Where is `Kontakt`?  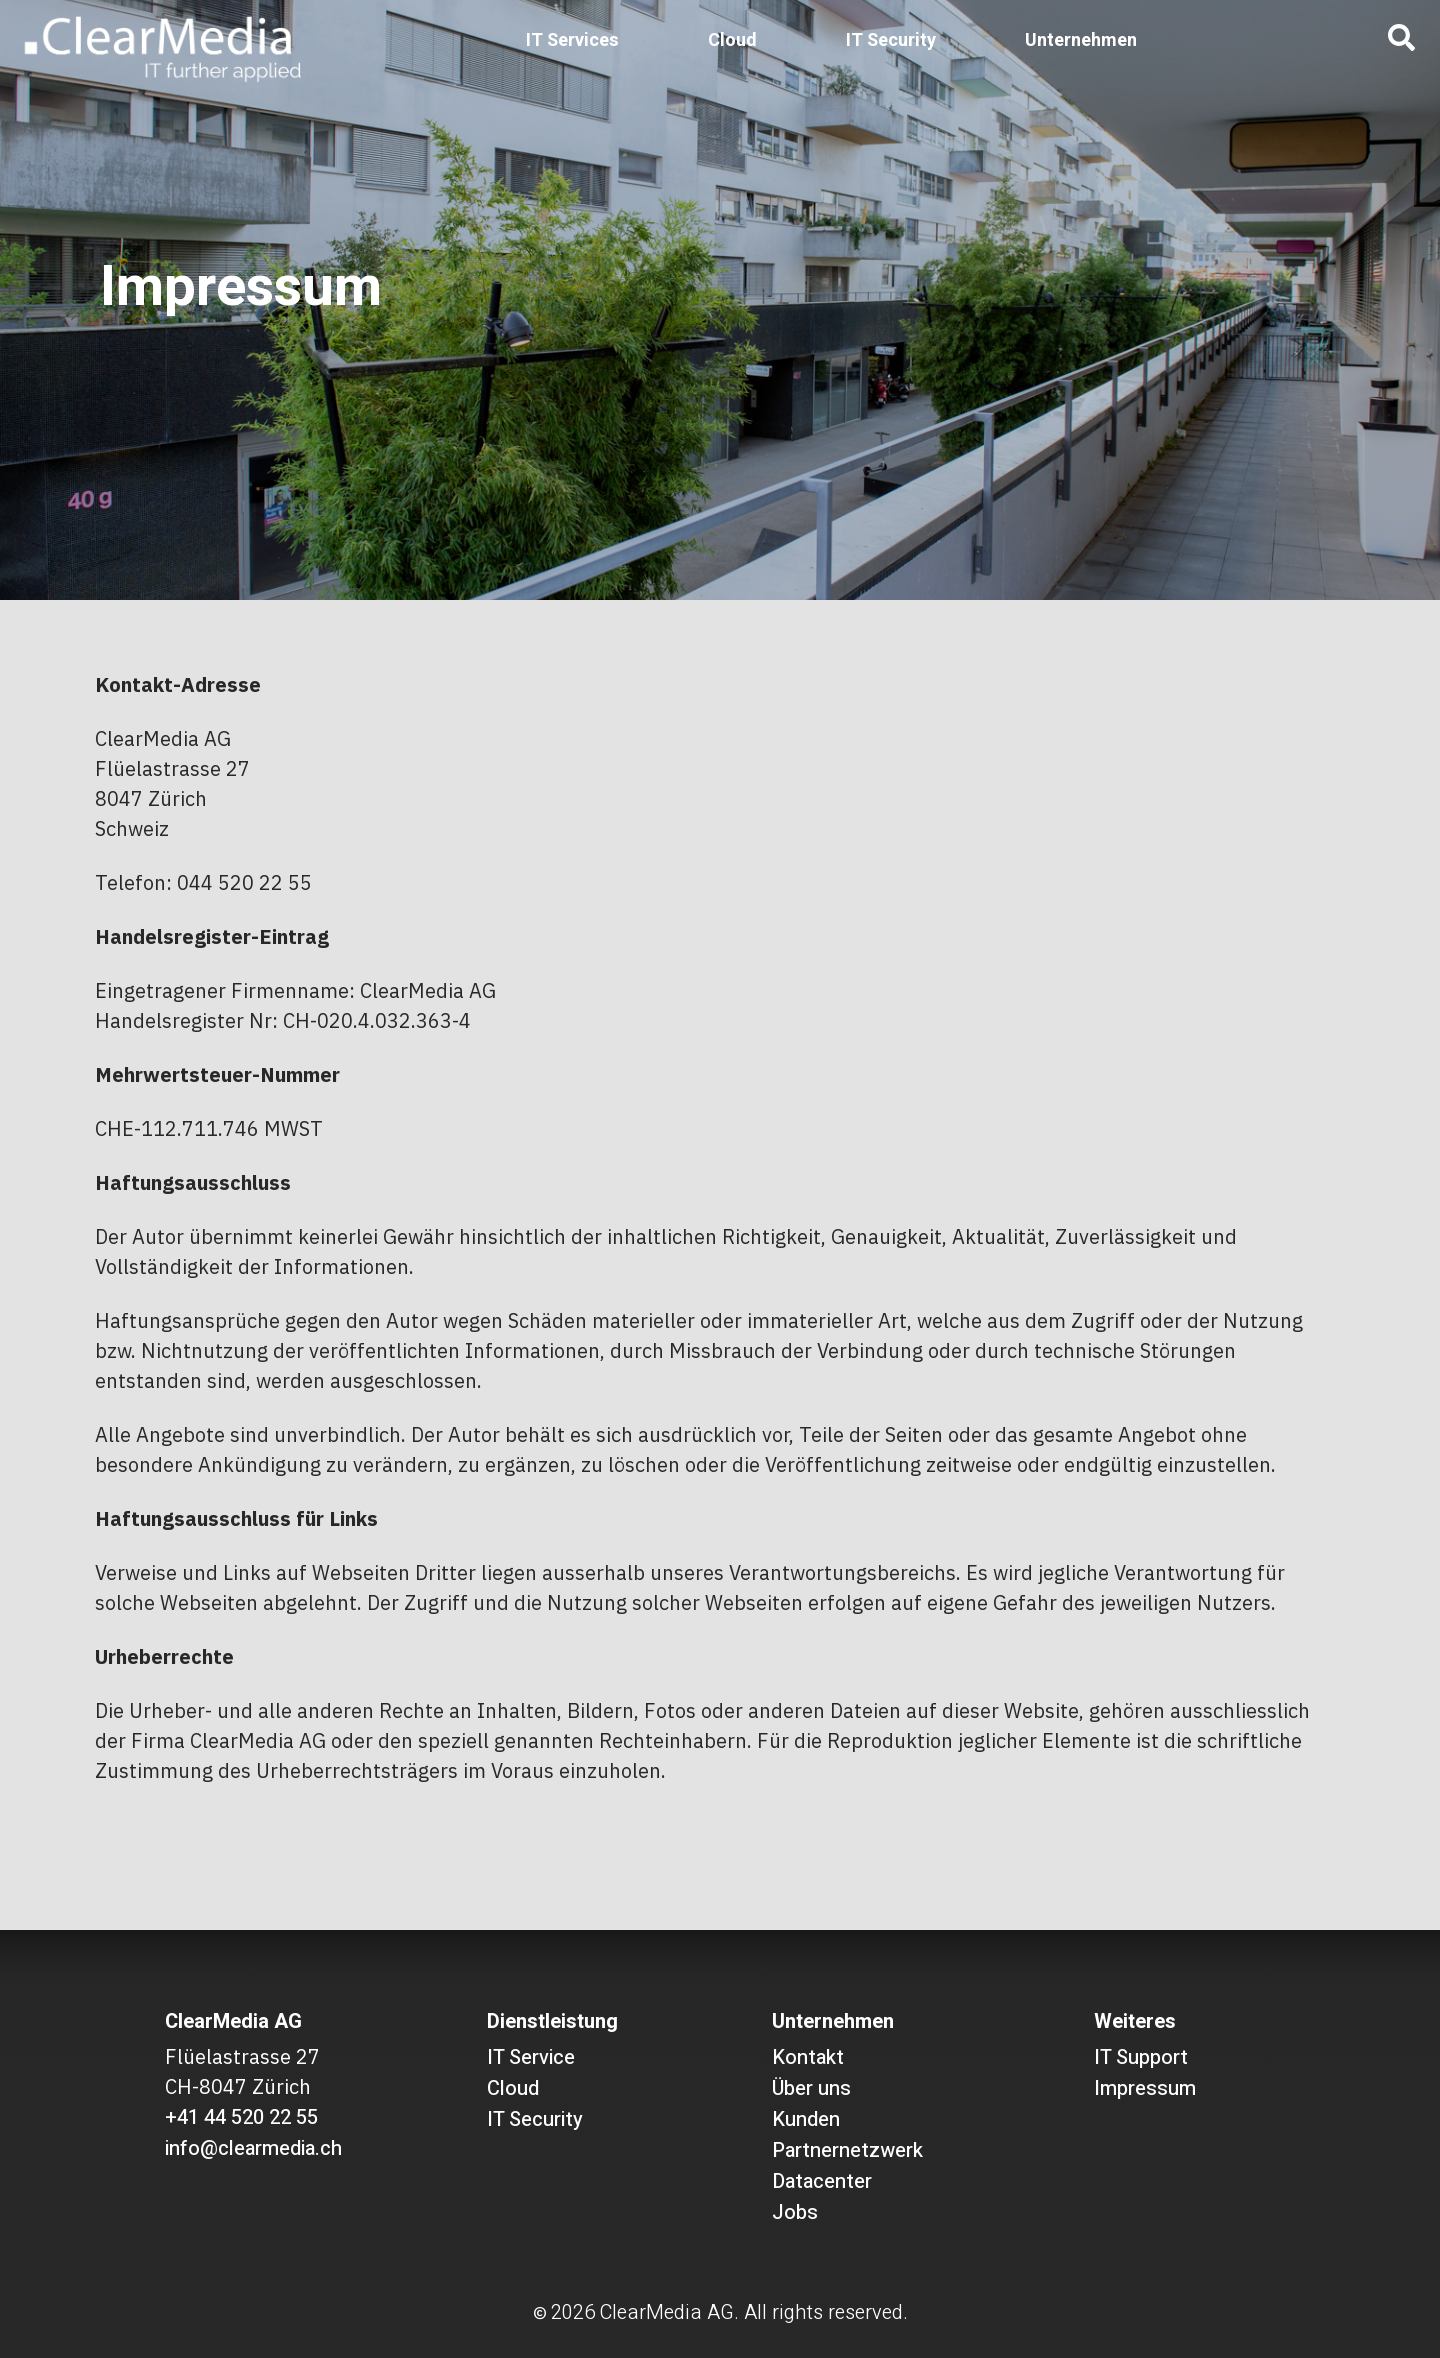
Kontakt is located at coordinates (808, 2057).